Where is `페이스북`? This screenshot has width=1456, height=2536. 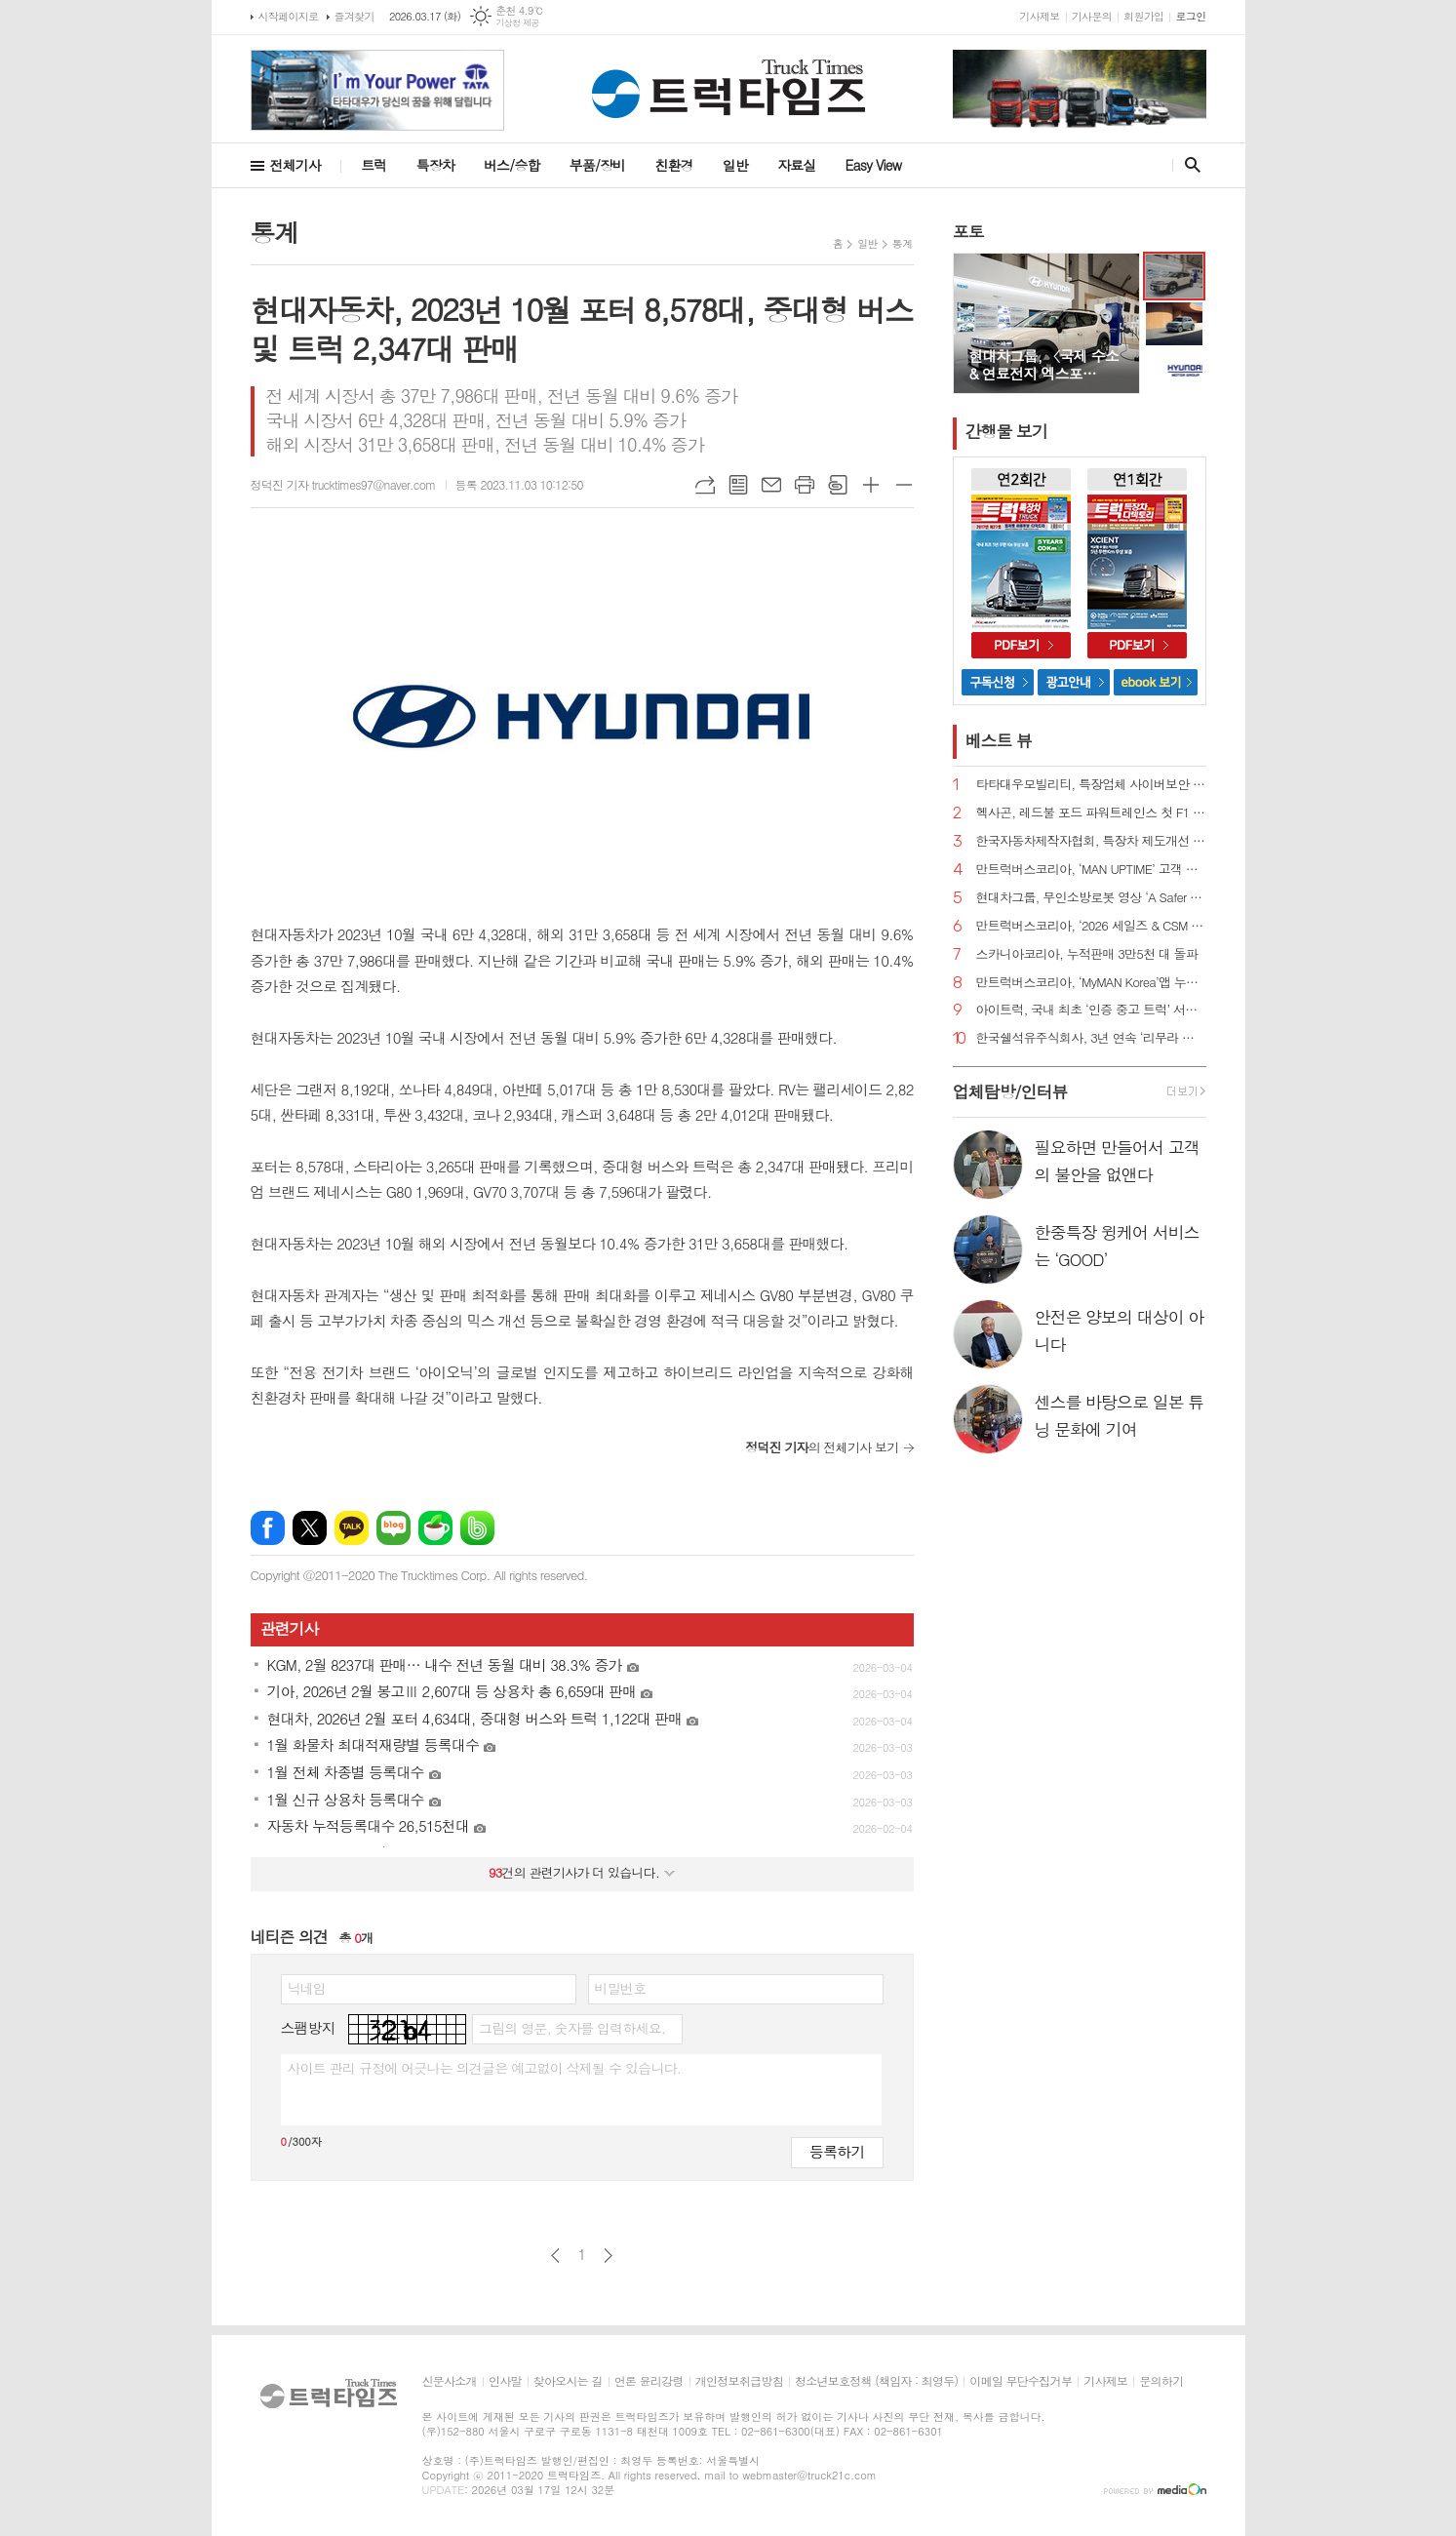
페이스북 is located at coordinates (268, 1528).